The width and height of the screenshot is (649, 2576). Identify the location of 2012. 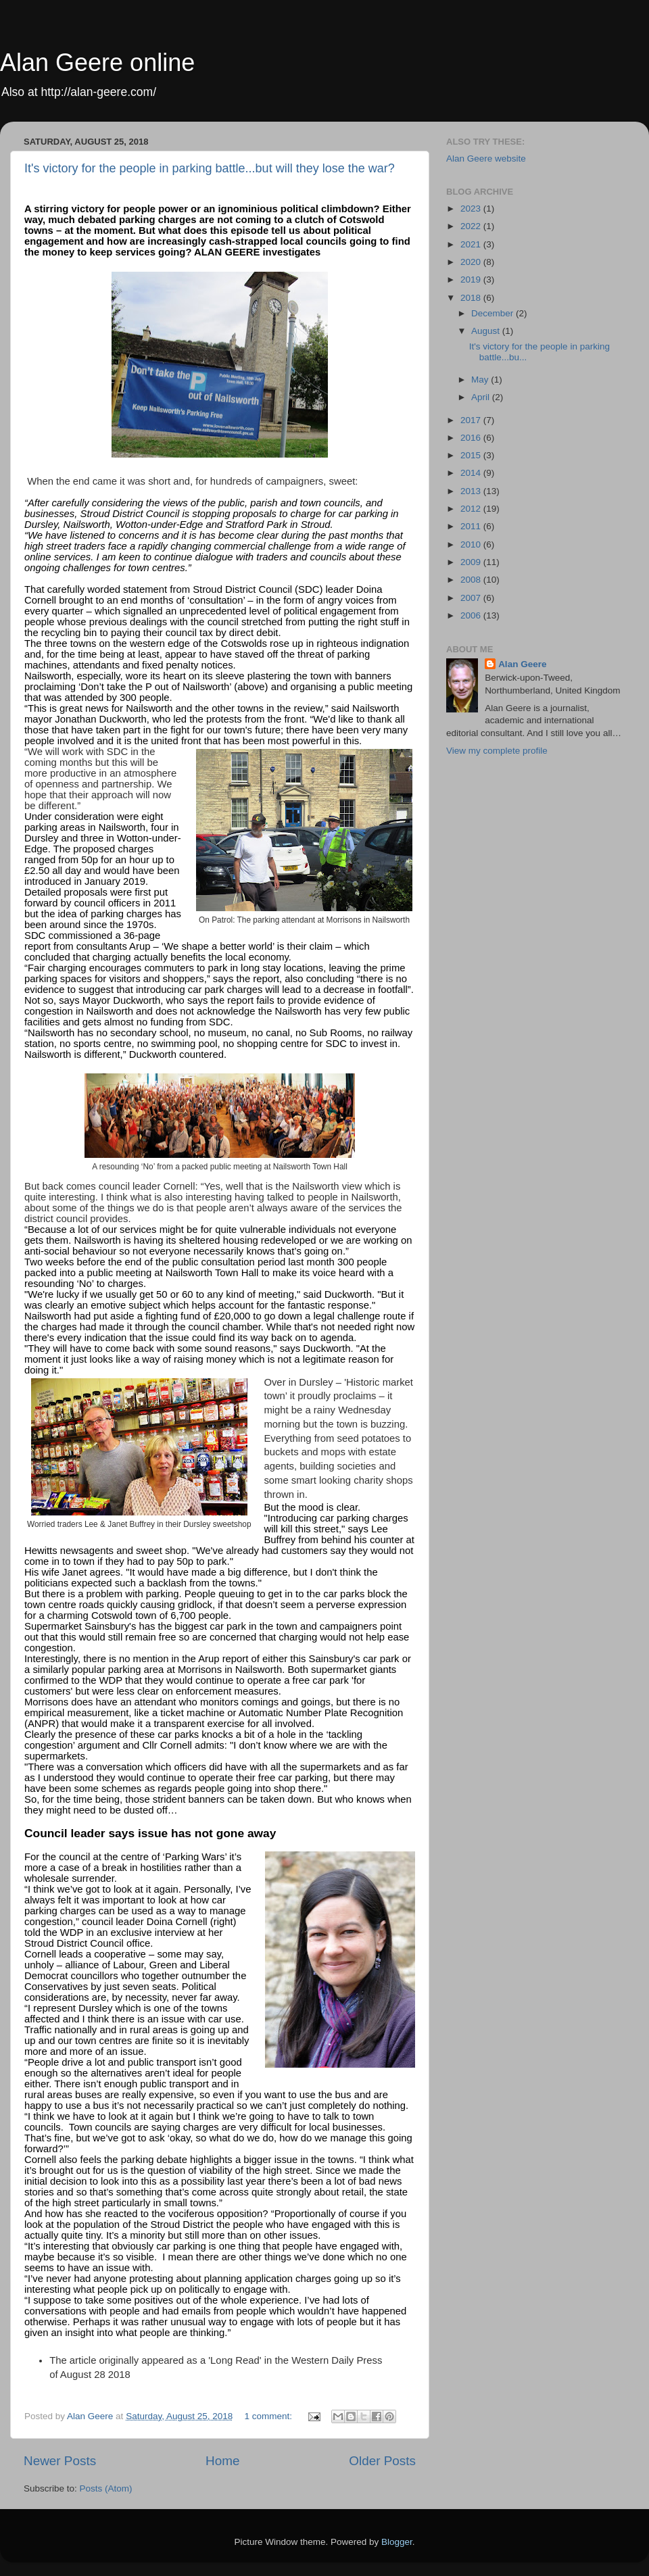
(471, 509).